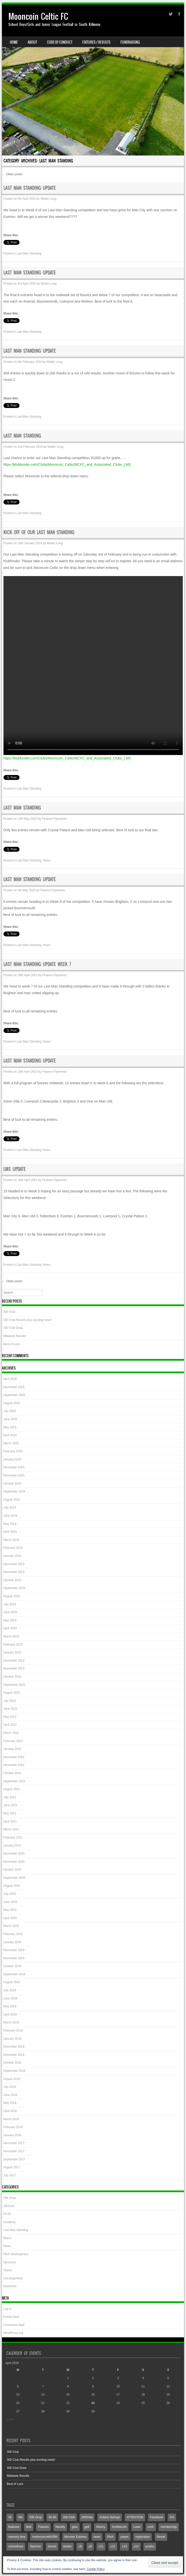  What do you see at coordinates (13, 1950) in the screenshot?
I see `December 2019` at bounding box center [13, 1950].